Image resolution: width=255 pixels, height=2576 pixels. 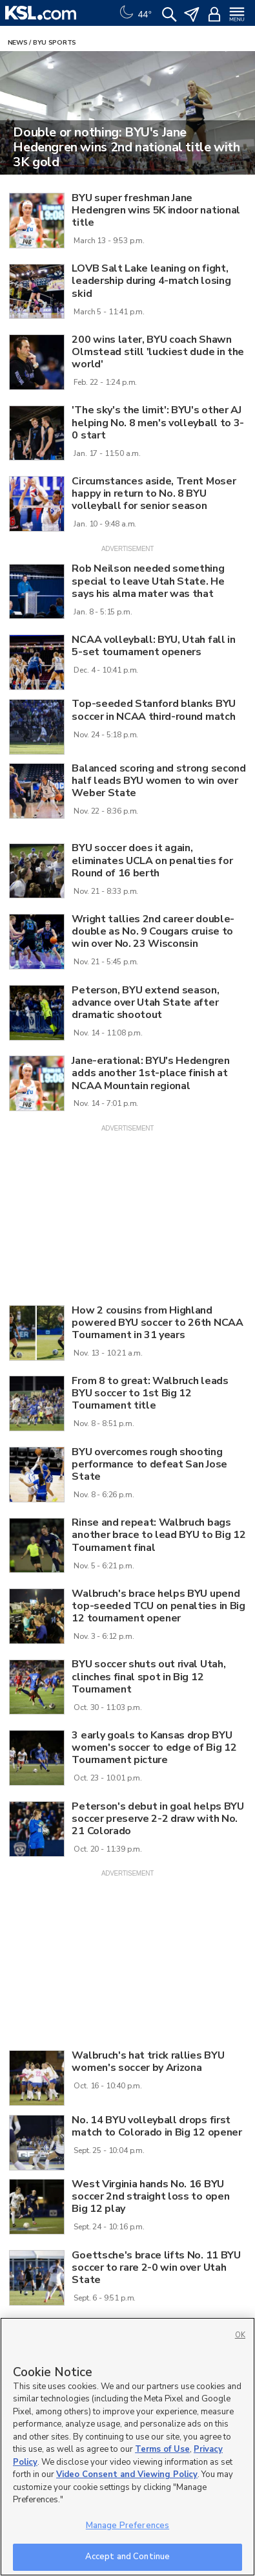 I want to click on NCAA volleyball: BYU, Utah fall in 5-set tournament openers, so click(x=153, y=646).